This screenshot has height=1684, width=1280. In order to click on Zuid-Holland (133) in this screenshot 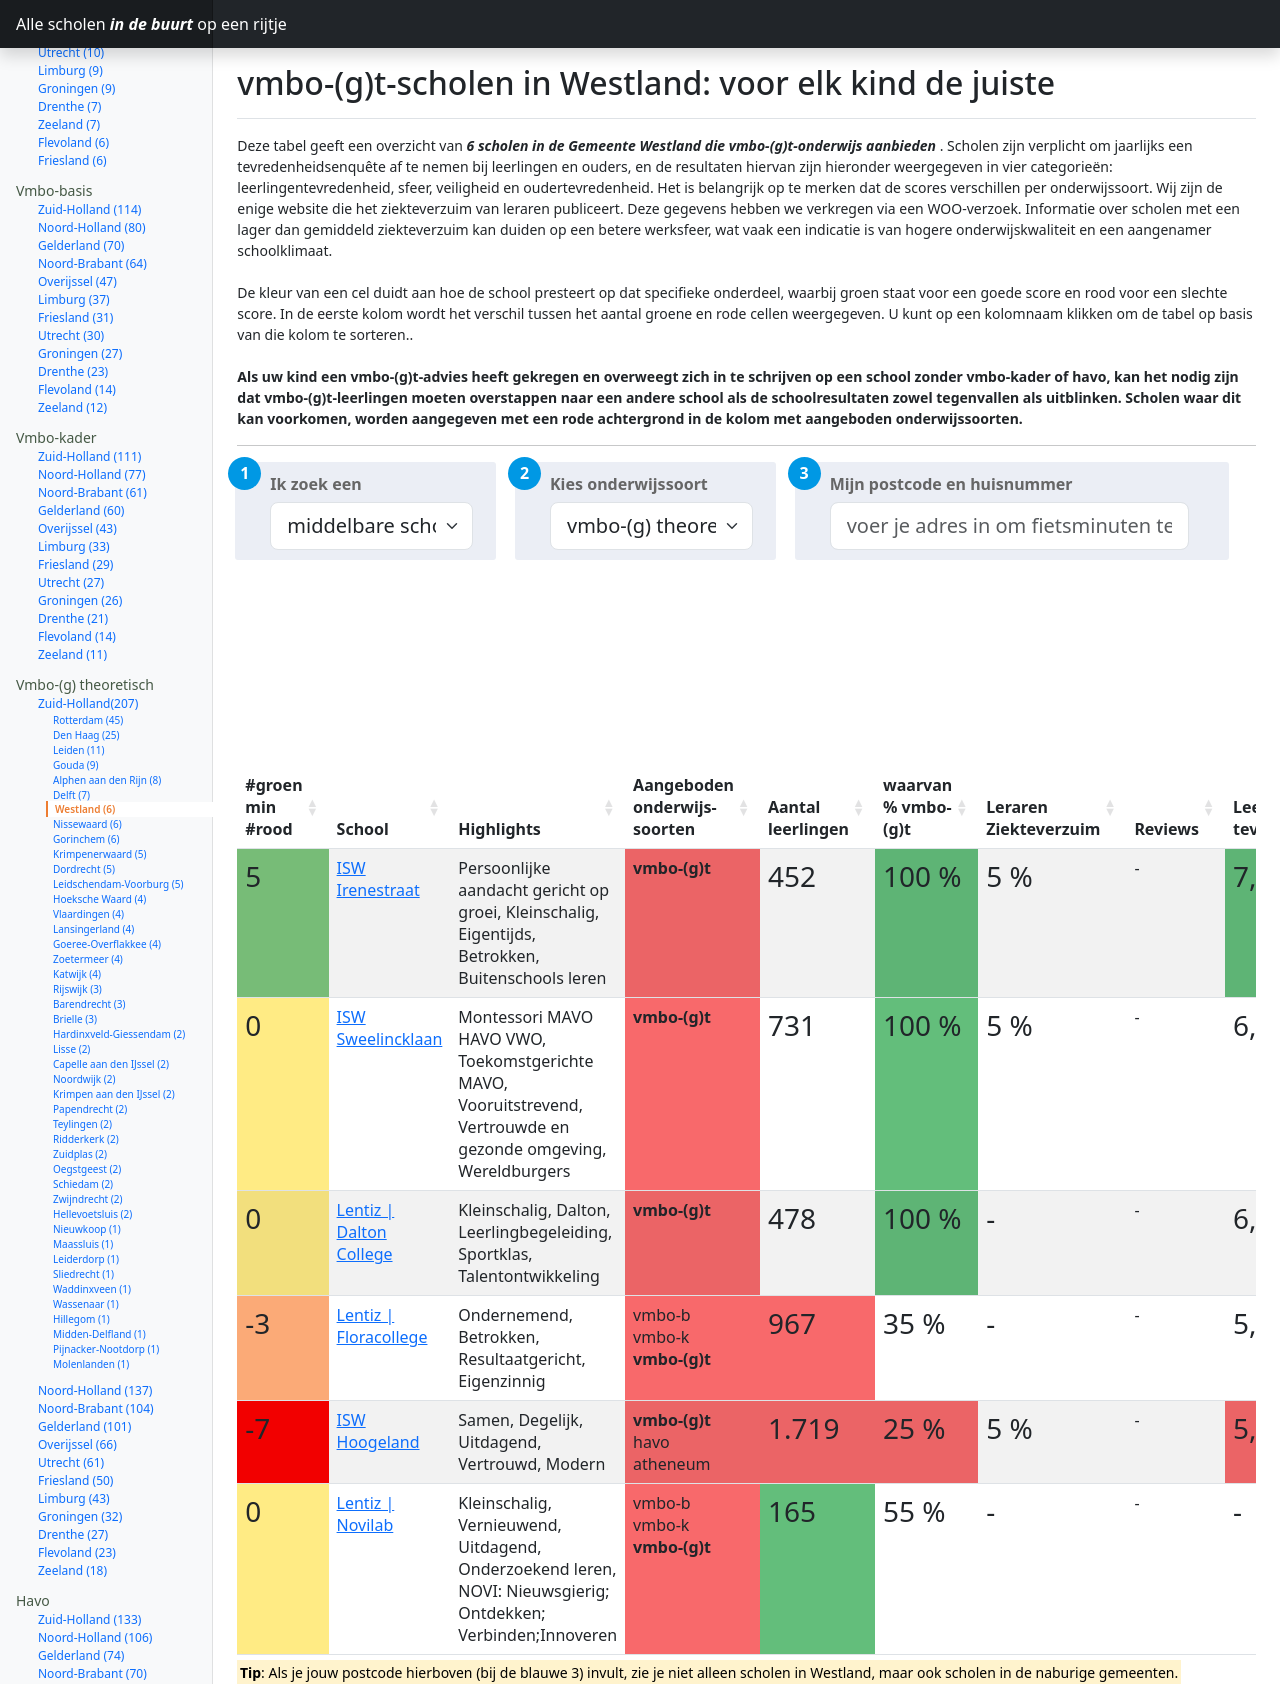, I will do `click(89, 1548)`.